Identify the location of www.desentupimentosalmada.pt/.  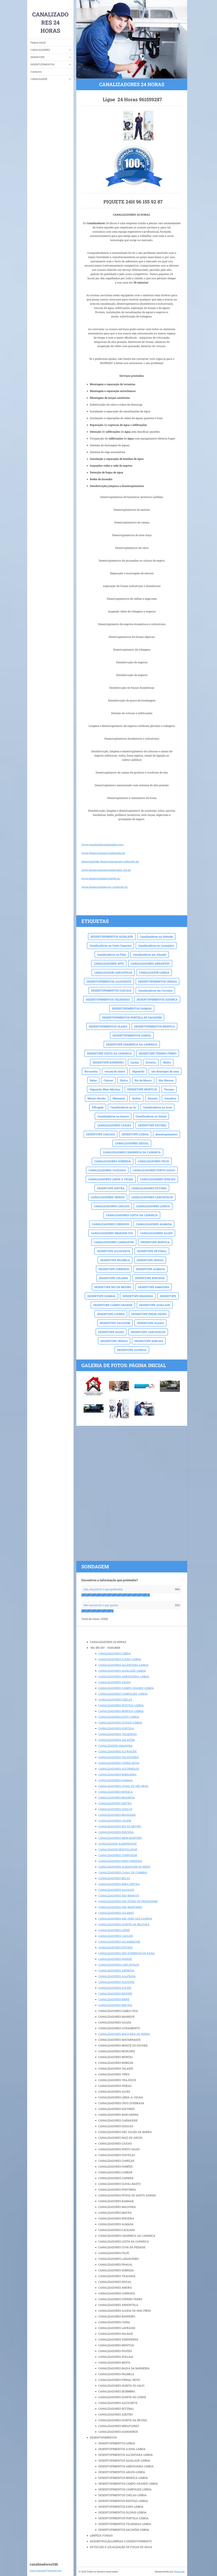
(103, 853).